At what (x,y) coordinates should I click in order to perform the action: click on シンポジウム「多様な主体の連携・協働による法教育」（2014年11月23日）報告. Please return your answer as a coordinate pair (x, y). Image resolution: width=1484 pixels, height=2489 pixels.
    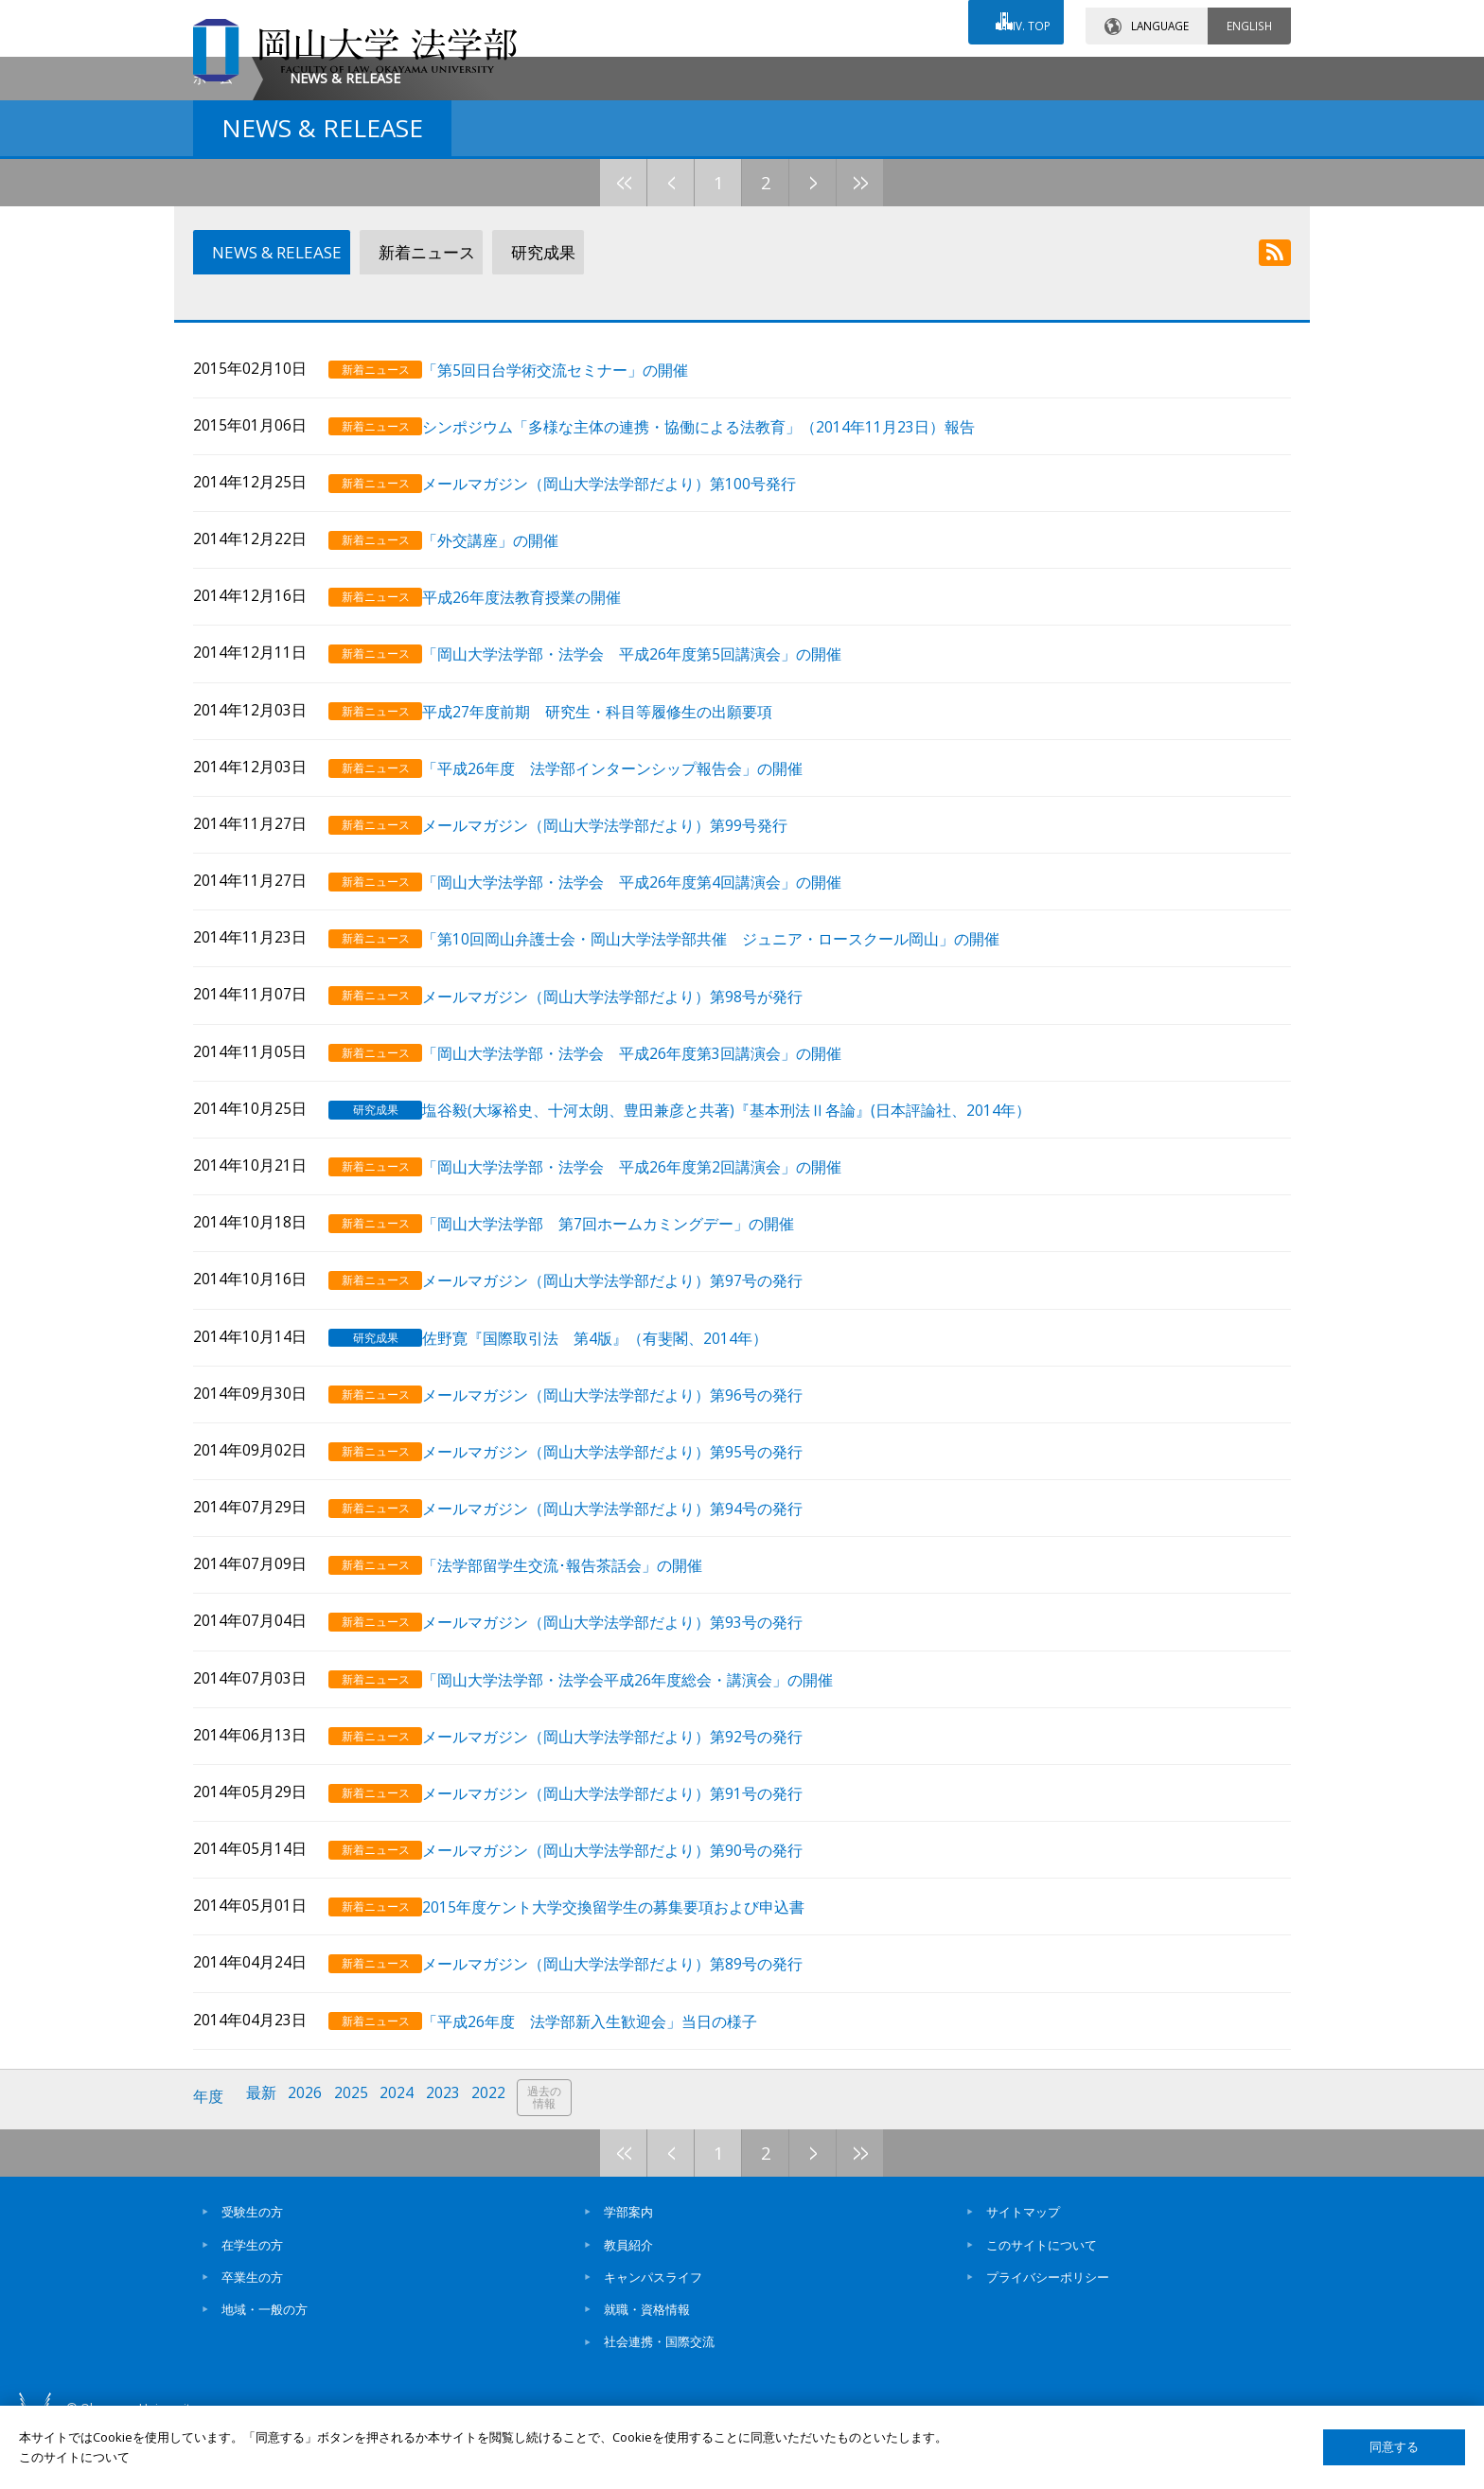
    Looking at the image, I should click on (720, 541).